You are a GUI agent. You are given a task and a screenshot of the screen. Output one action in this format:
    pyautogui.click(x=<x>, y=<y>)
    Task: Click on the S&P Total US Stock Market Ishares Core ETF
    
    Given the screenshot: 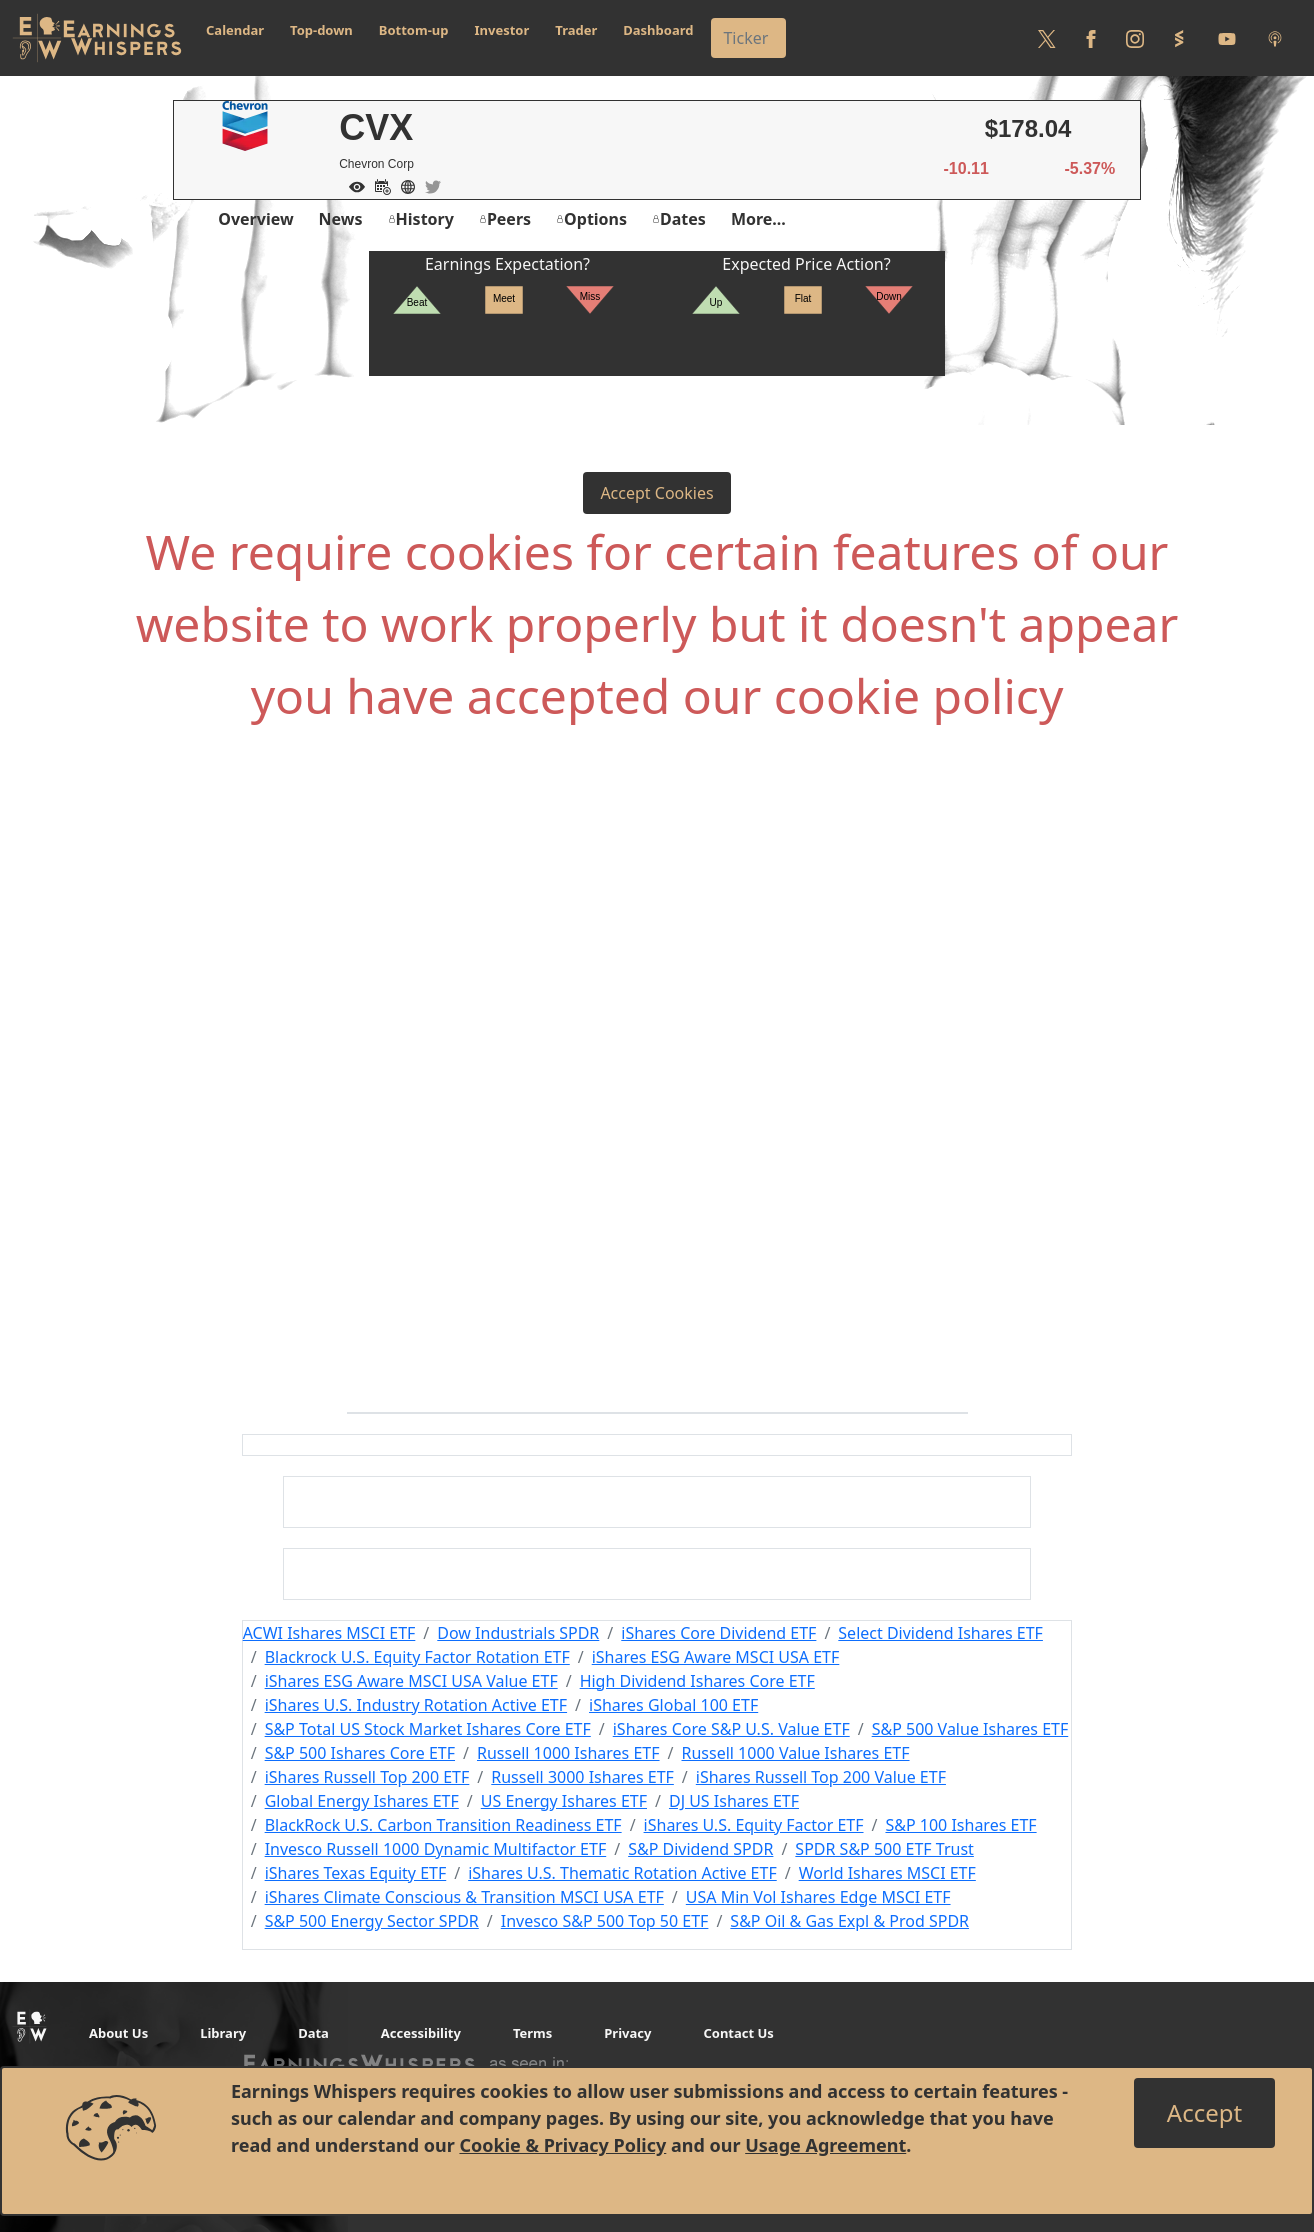 What is the action you would take?
    pyautogui.click(x=428, y=1729)
    